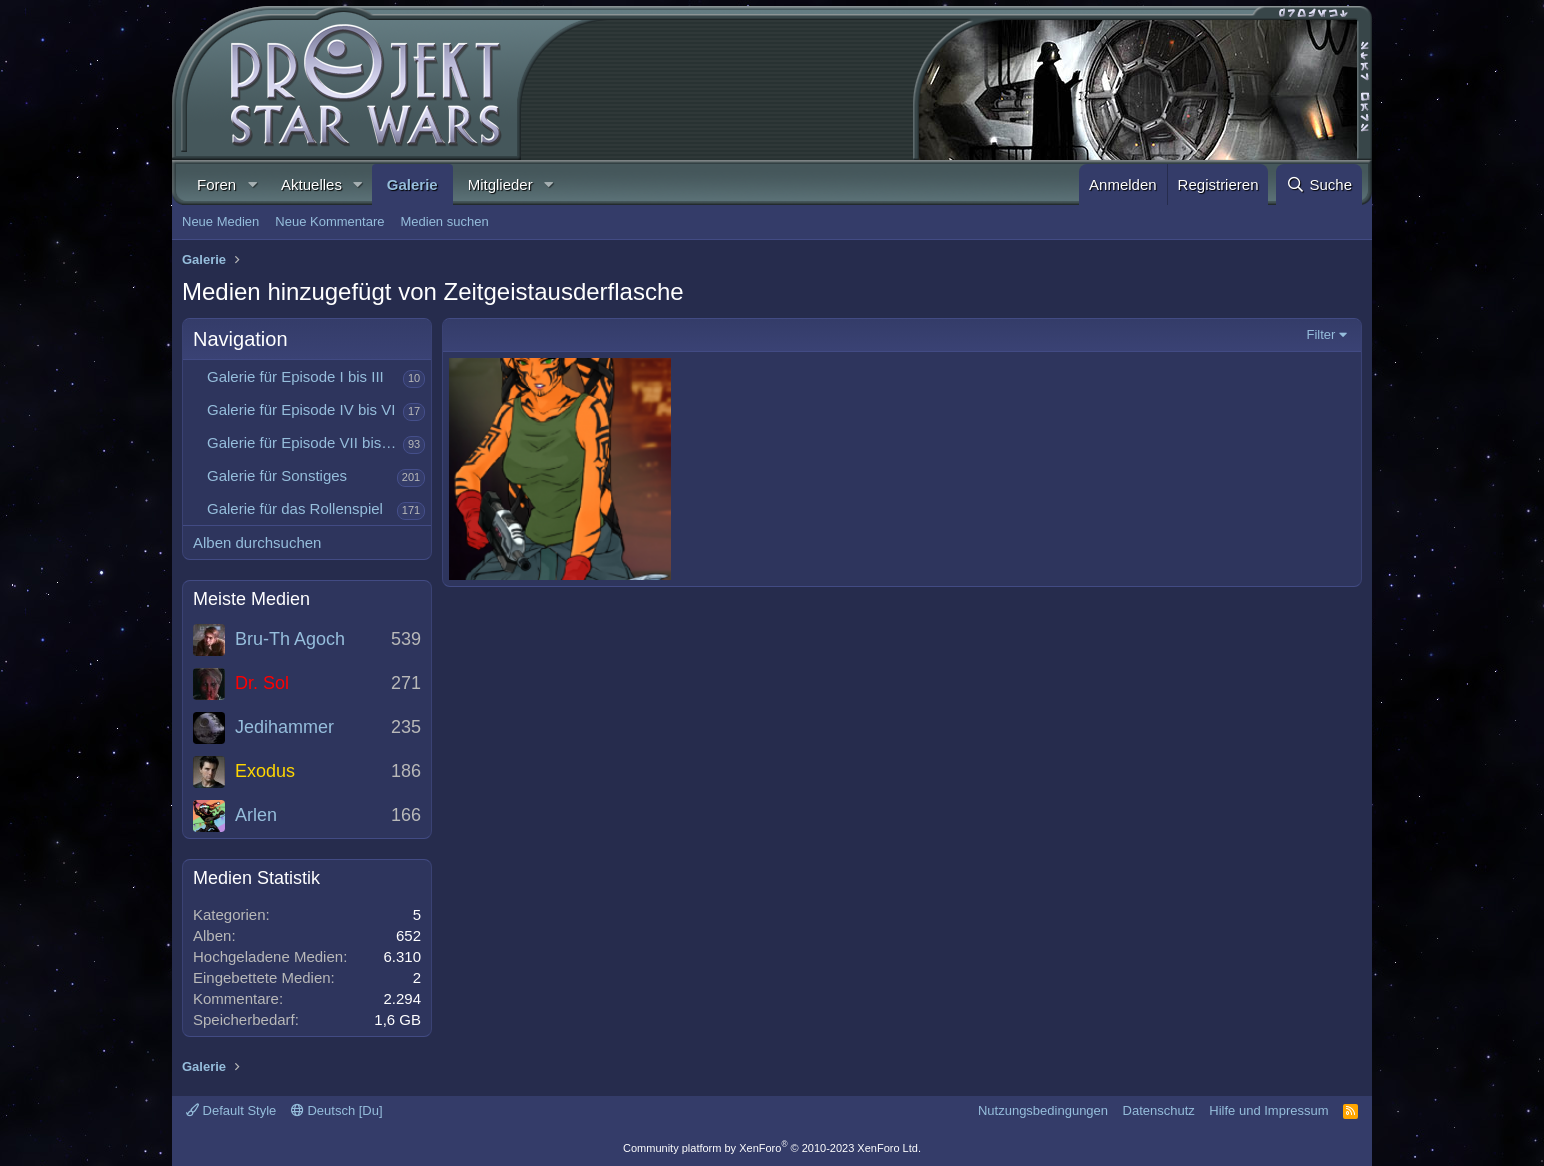 Image resolution: width=1544 pixels, height=1166 pixels. What do you see at coordinates (252, 184) in the screenshot?
I see `[button]` at bounding box center [252, 184].